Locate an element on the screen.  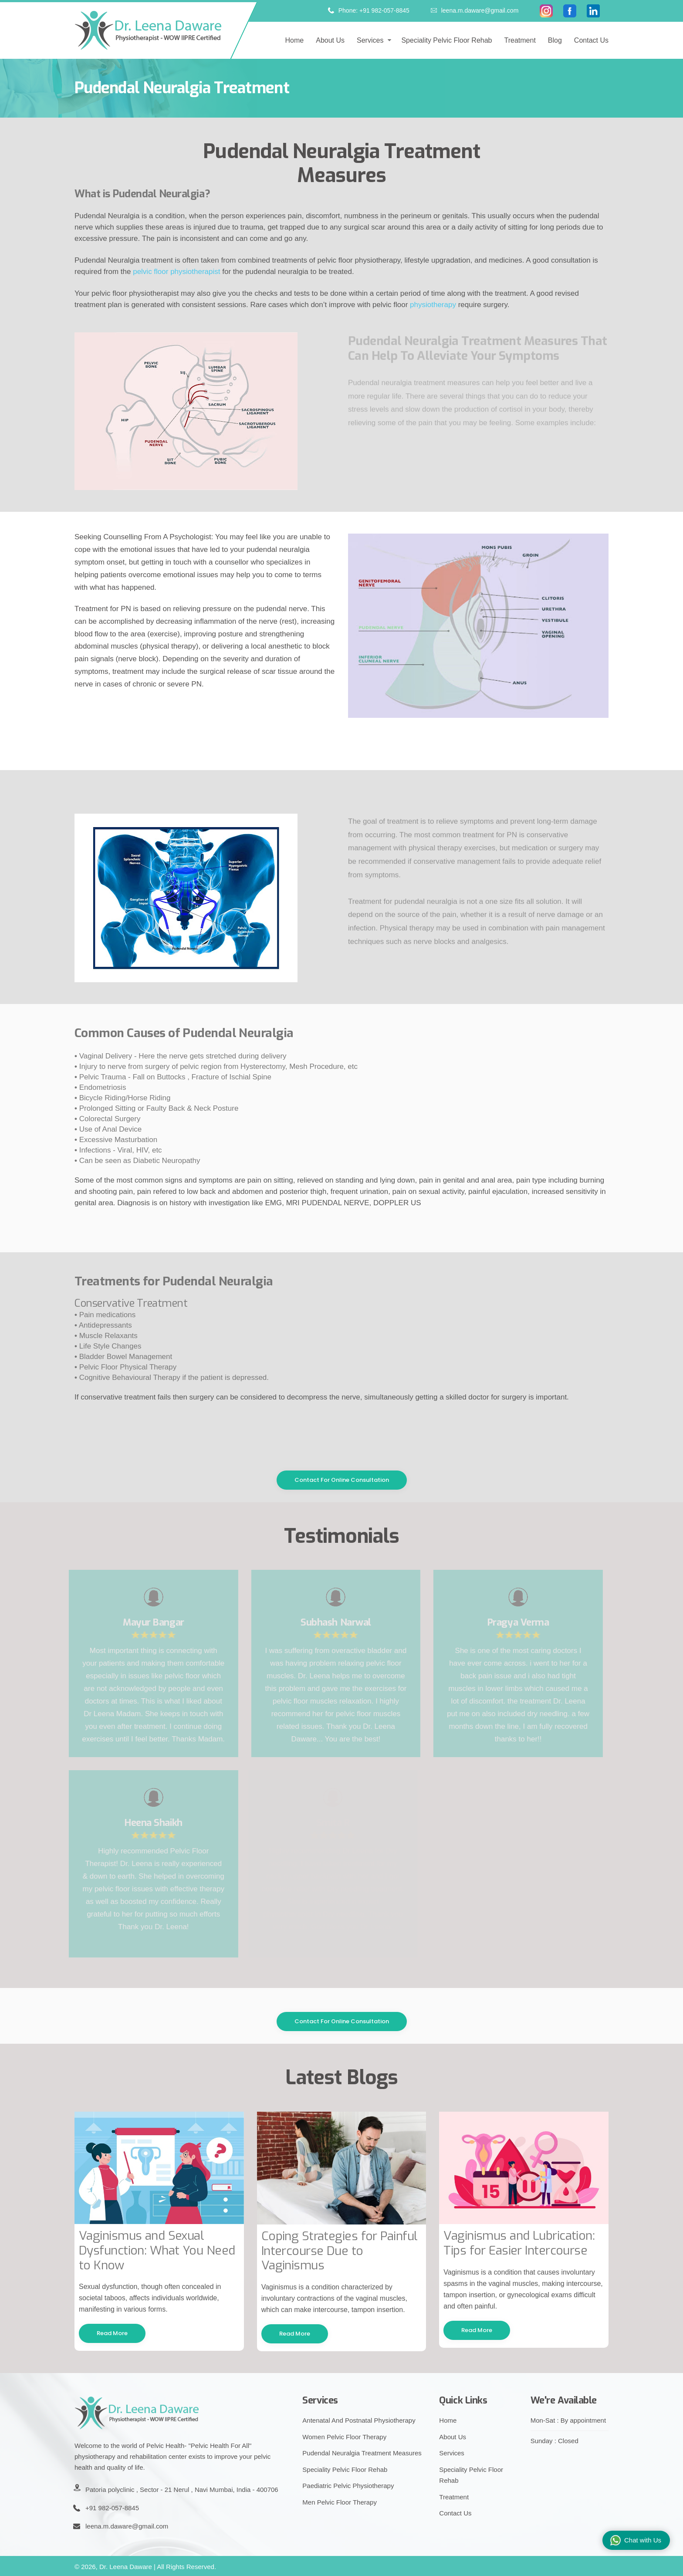
Antenatal And Postnatal Physiotherapy is located at coordinates (358, 2420).